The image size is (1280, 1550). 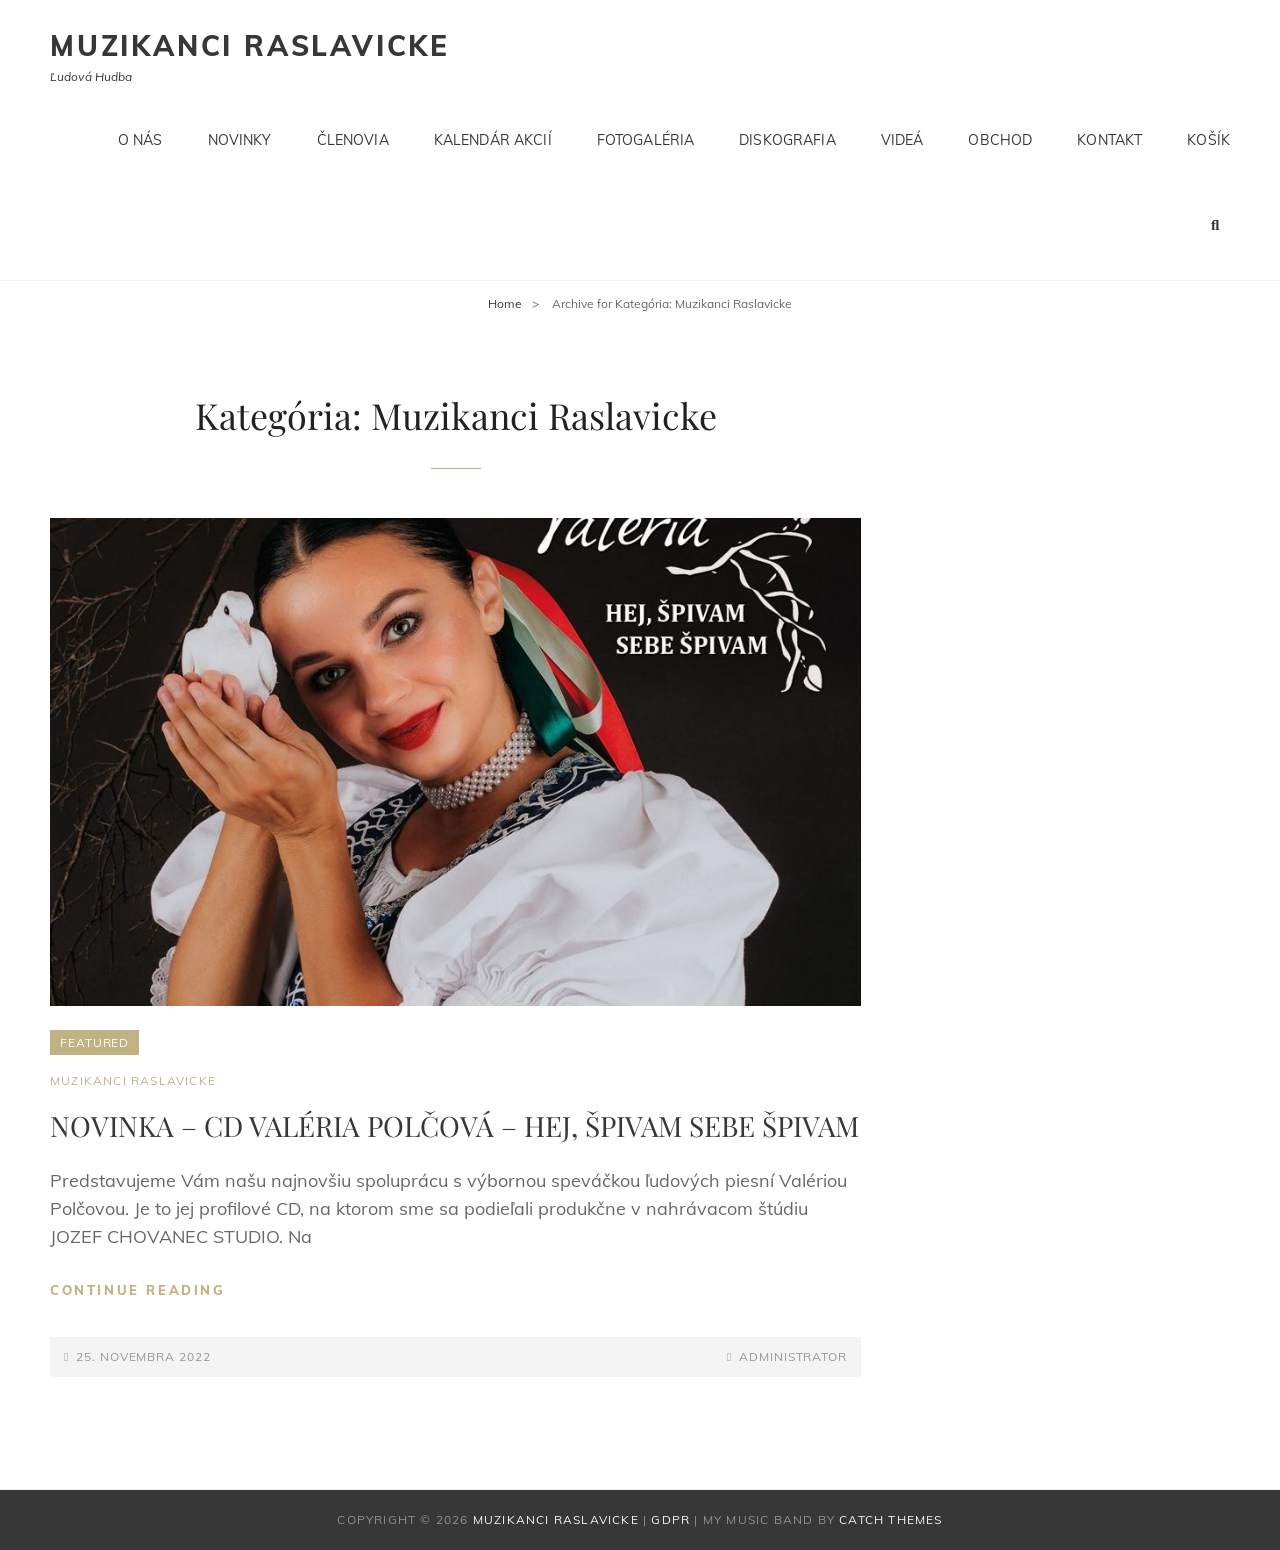 What do you see at coordinates (646, 140) in the screenshot?
I see `Fotogaléria` at bounding box center [646, 140].